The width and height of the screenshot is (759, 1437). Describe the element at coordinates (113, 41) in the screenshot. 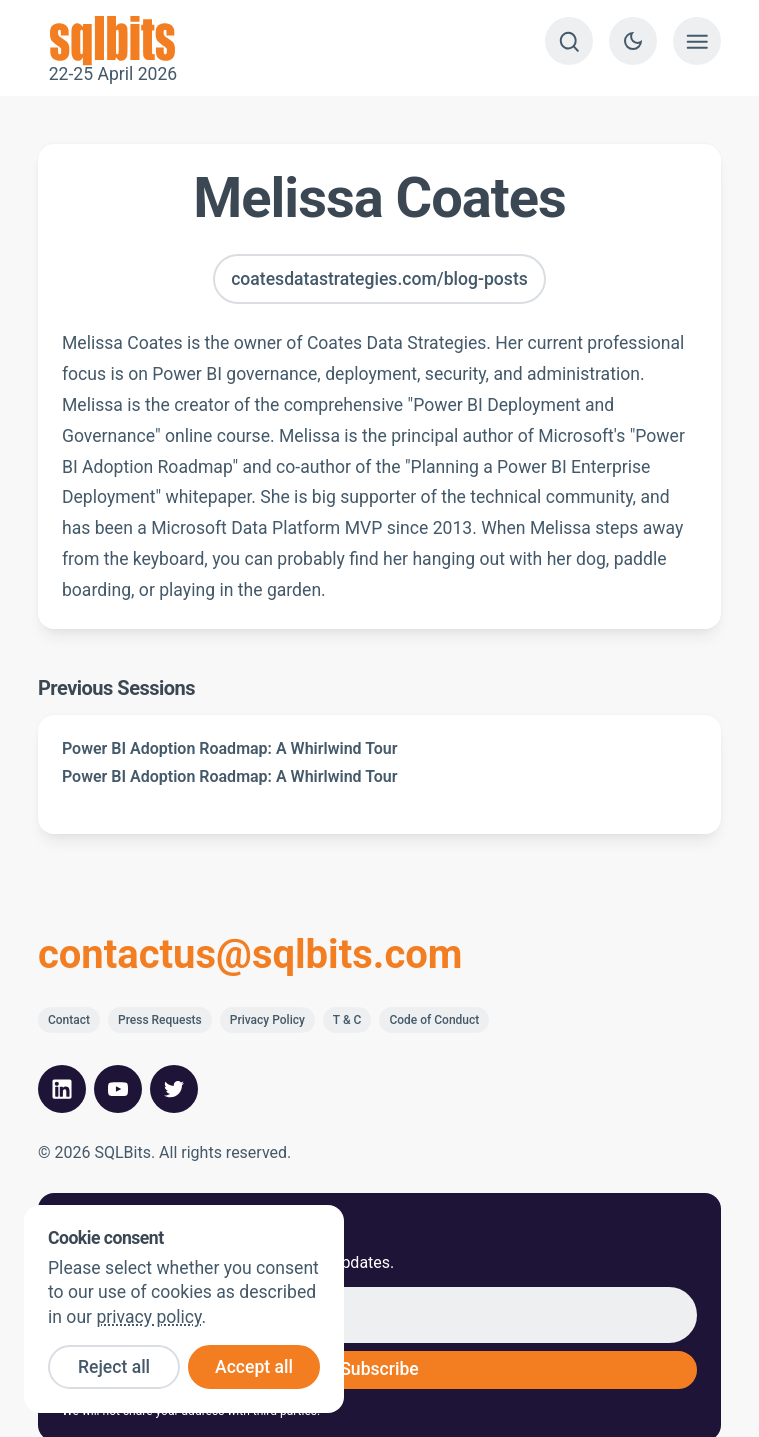

I see `22-25 April 2026` at that location.